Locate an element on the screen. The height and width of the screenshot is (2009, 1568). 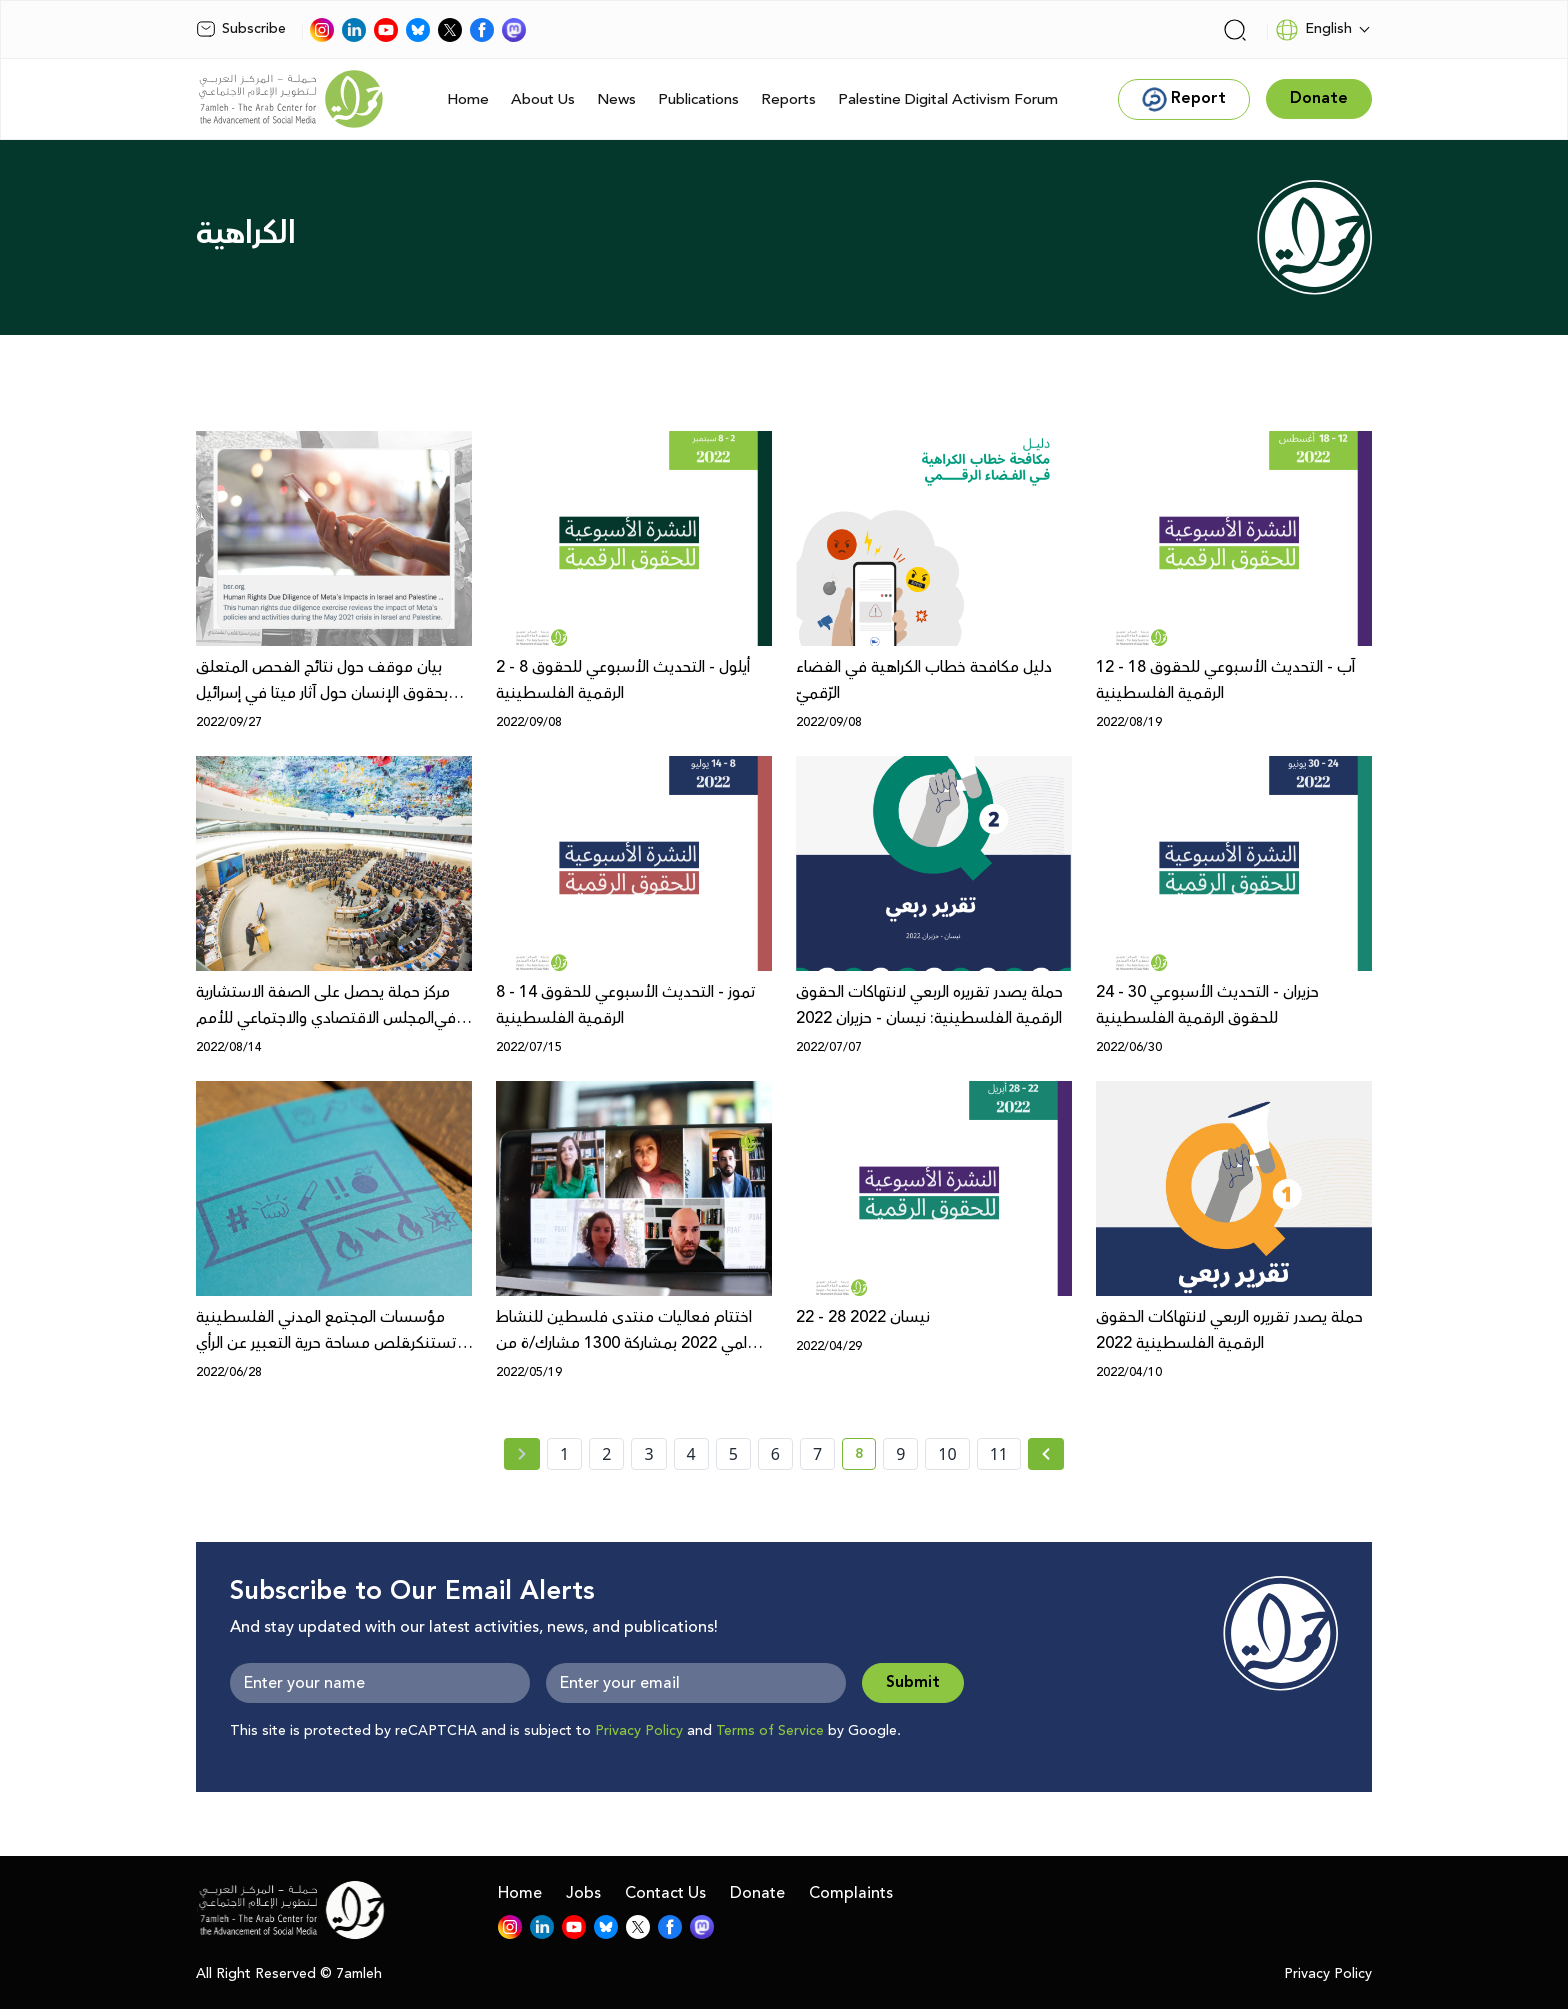
Publications is located at coordinates (698, 99).